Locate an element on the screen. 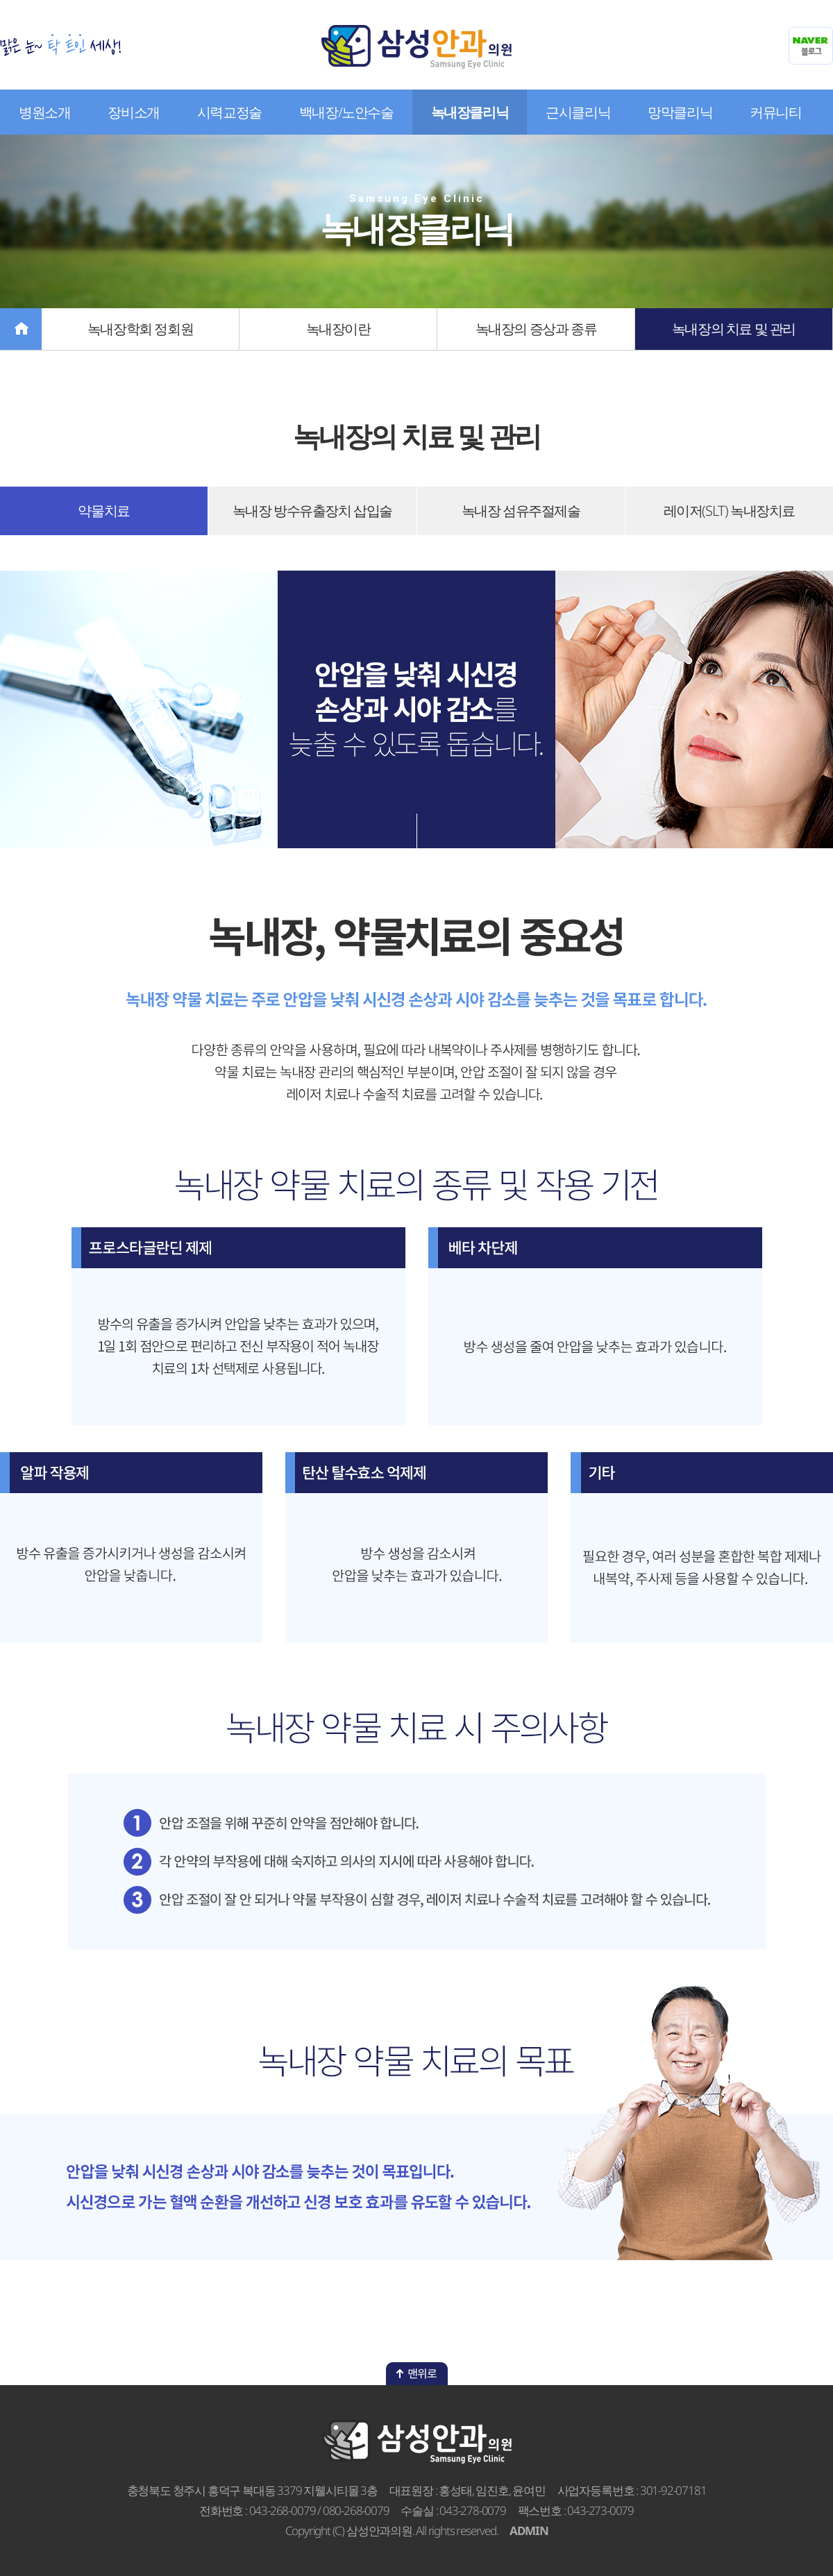 The image size is (833, 2576). 녹내장이란 is located at coordinates (338, 328).